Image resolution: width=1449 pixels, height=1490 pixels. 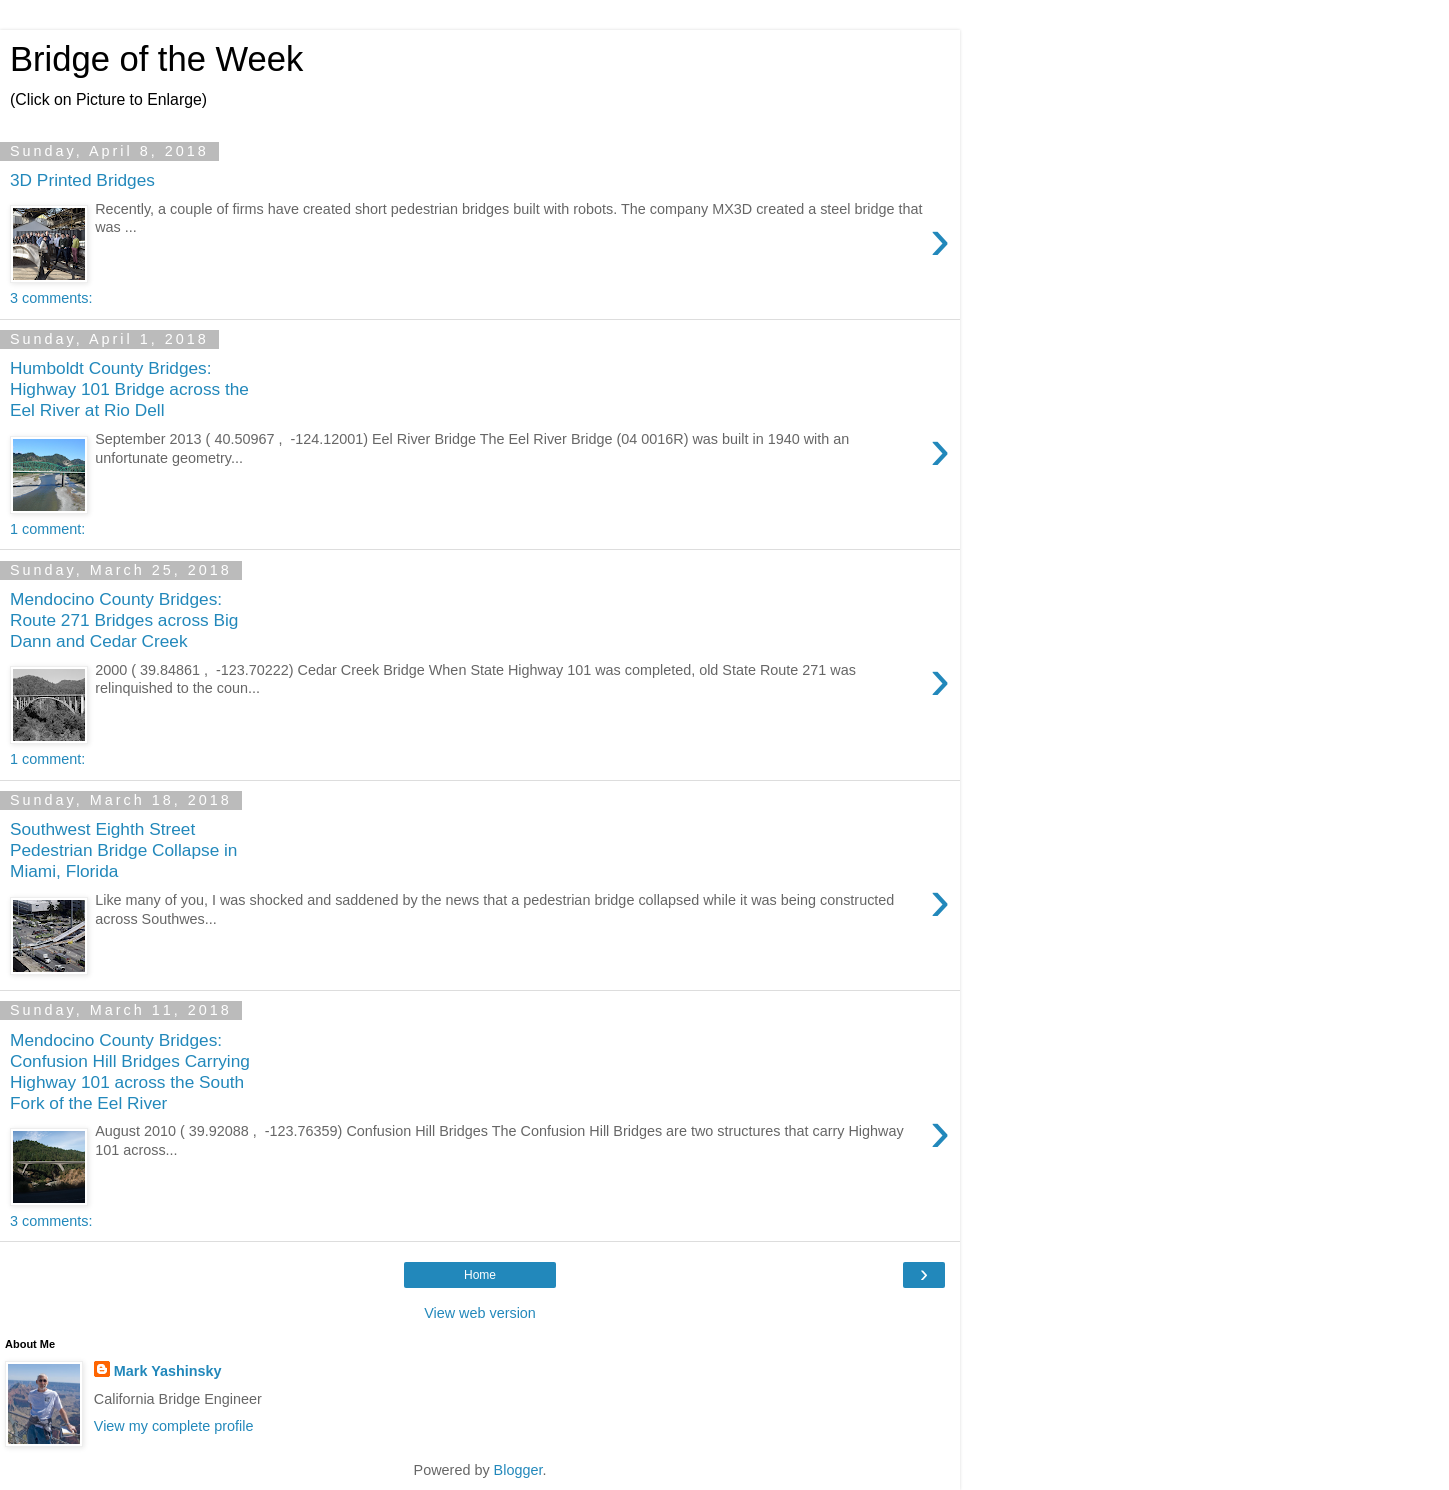 What do you see at coordinates (47, 529) in the screenshot?
I see `1 comment:` at bounding box center [47, 529].